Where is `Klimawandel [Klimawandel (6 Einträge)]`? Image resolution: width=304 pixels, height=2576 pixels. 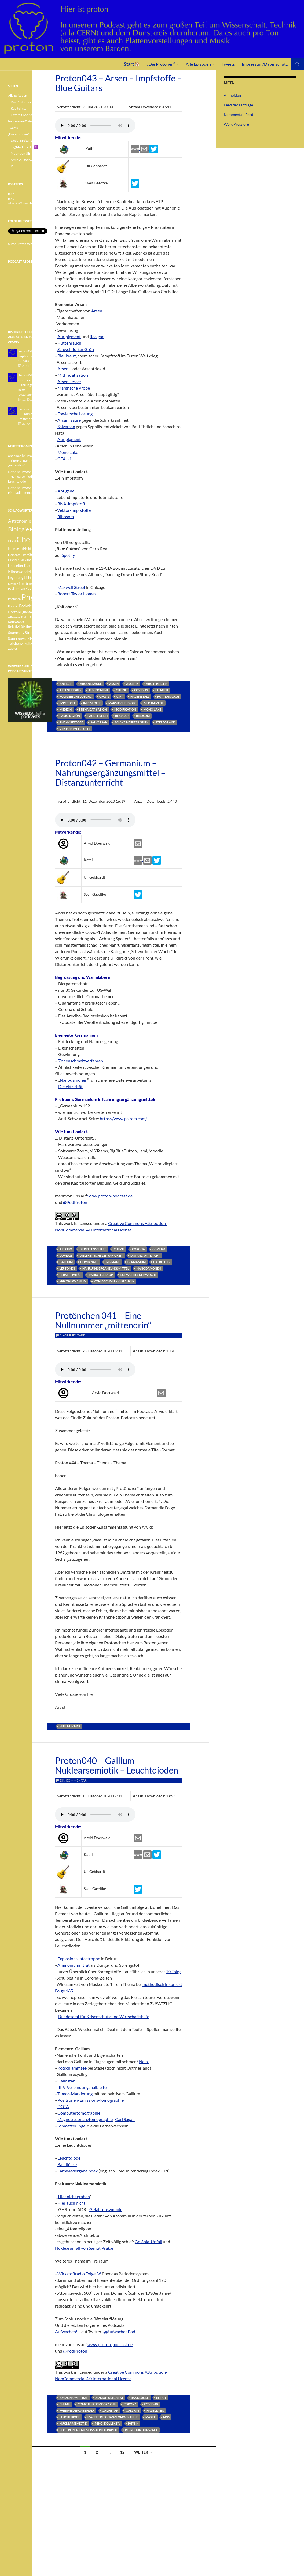
Klimawandel [Klimawandel (6 Einträge)] is located at coordinates (19, 571).